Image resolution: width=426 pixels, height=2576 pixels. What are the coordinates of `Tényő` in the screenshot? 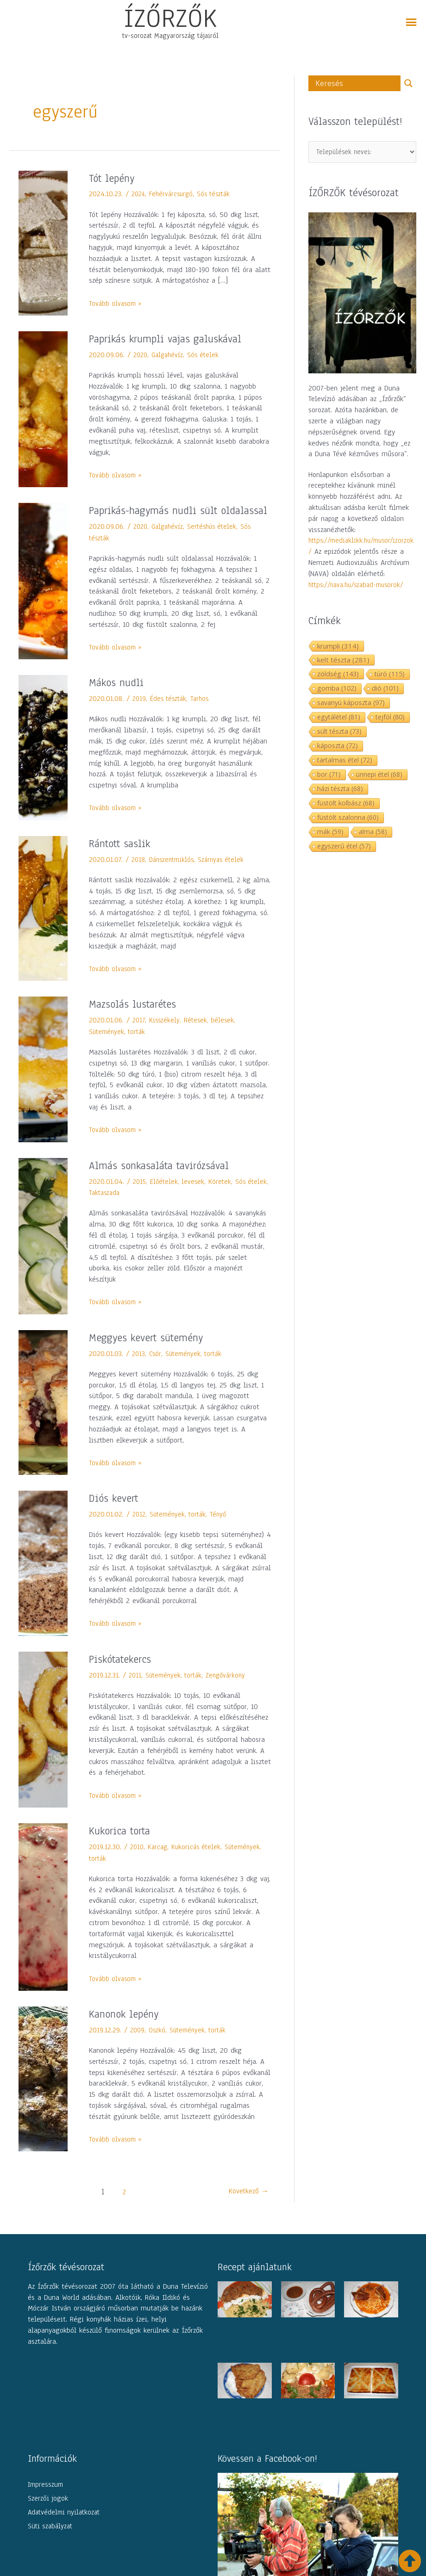 It's located at (223, 1530).